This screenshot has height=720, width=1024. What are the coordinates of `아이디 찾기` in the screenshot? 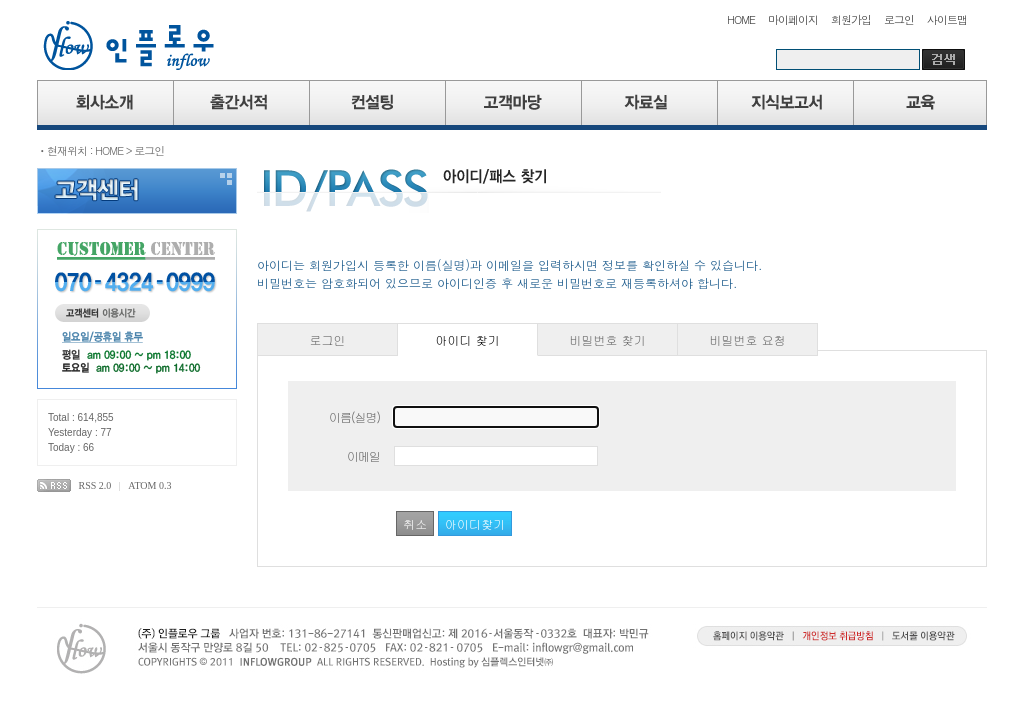 It's located at (468, 339).